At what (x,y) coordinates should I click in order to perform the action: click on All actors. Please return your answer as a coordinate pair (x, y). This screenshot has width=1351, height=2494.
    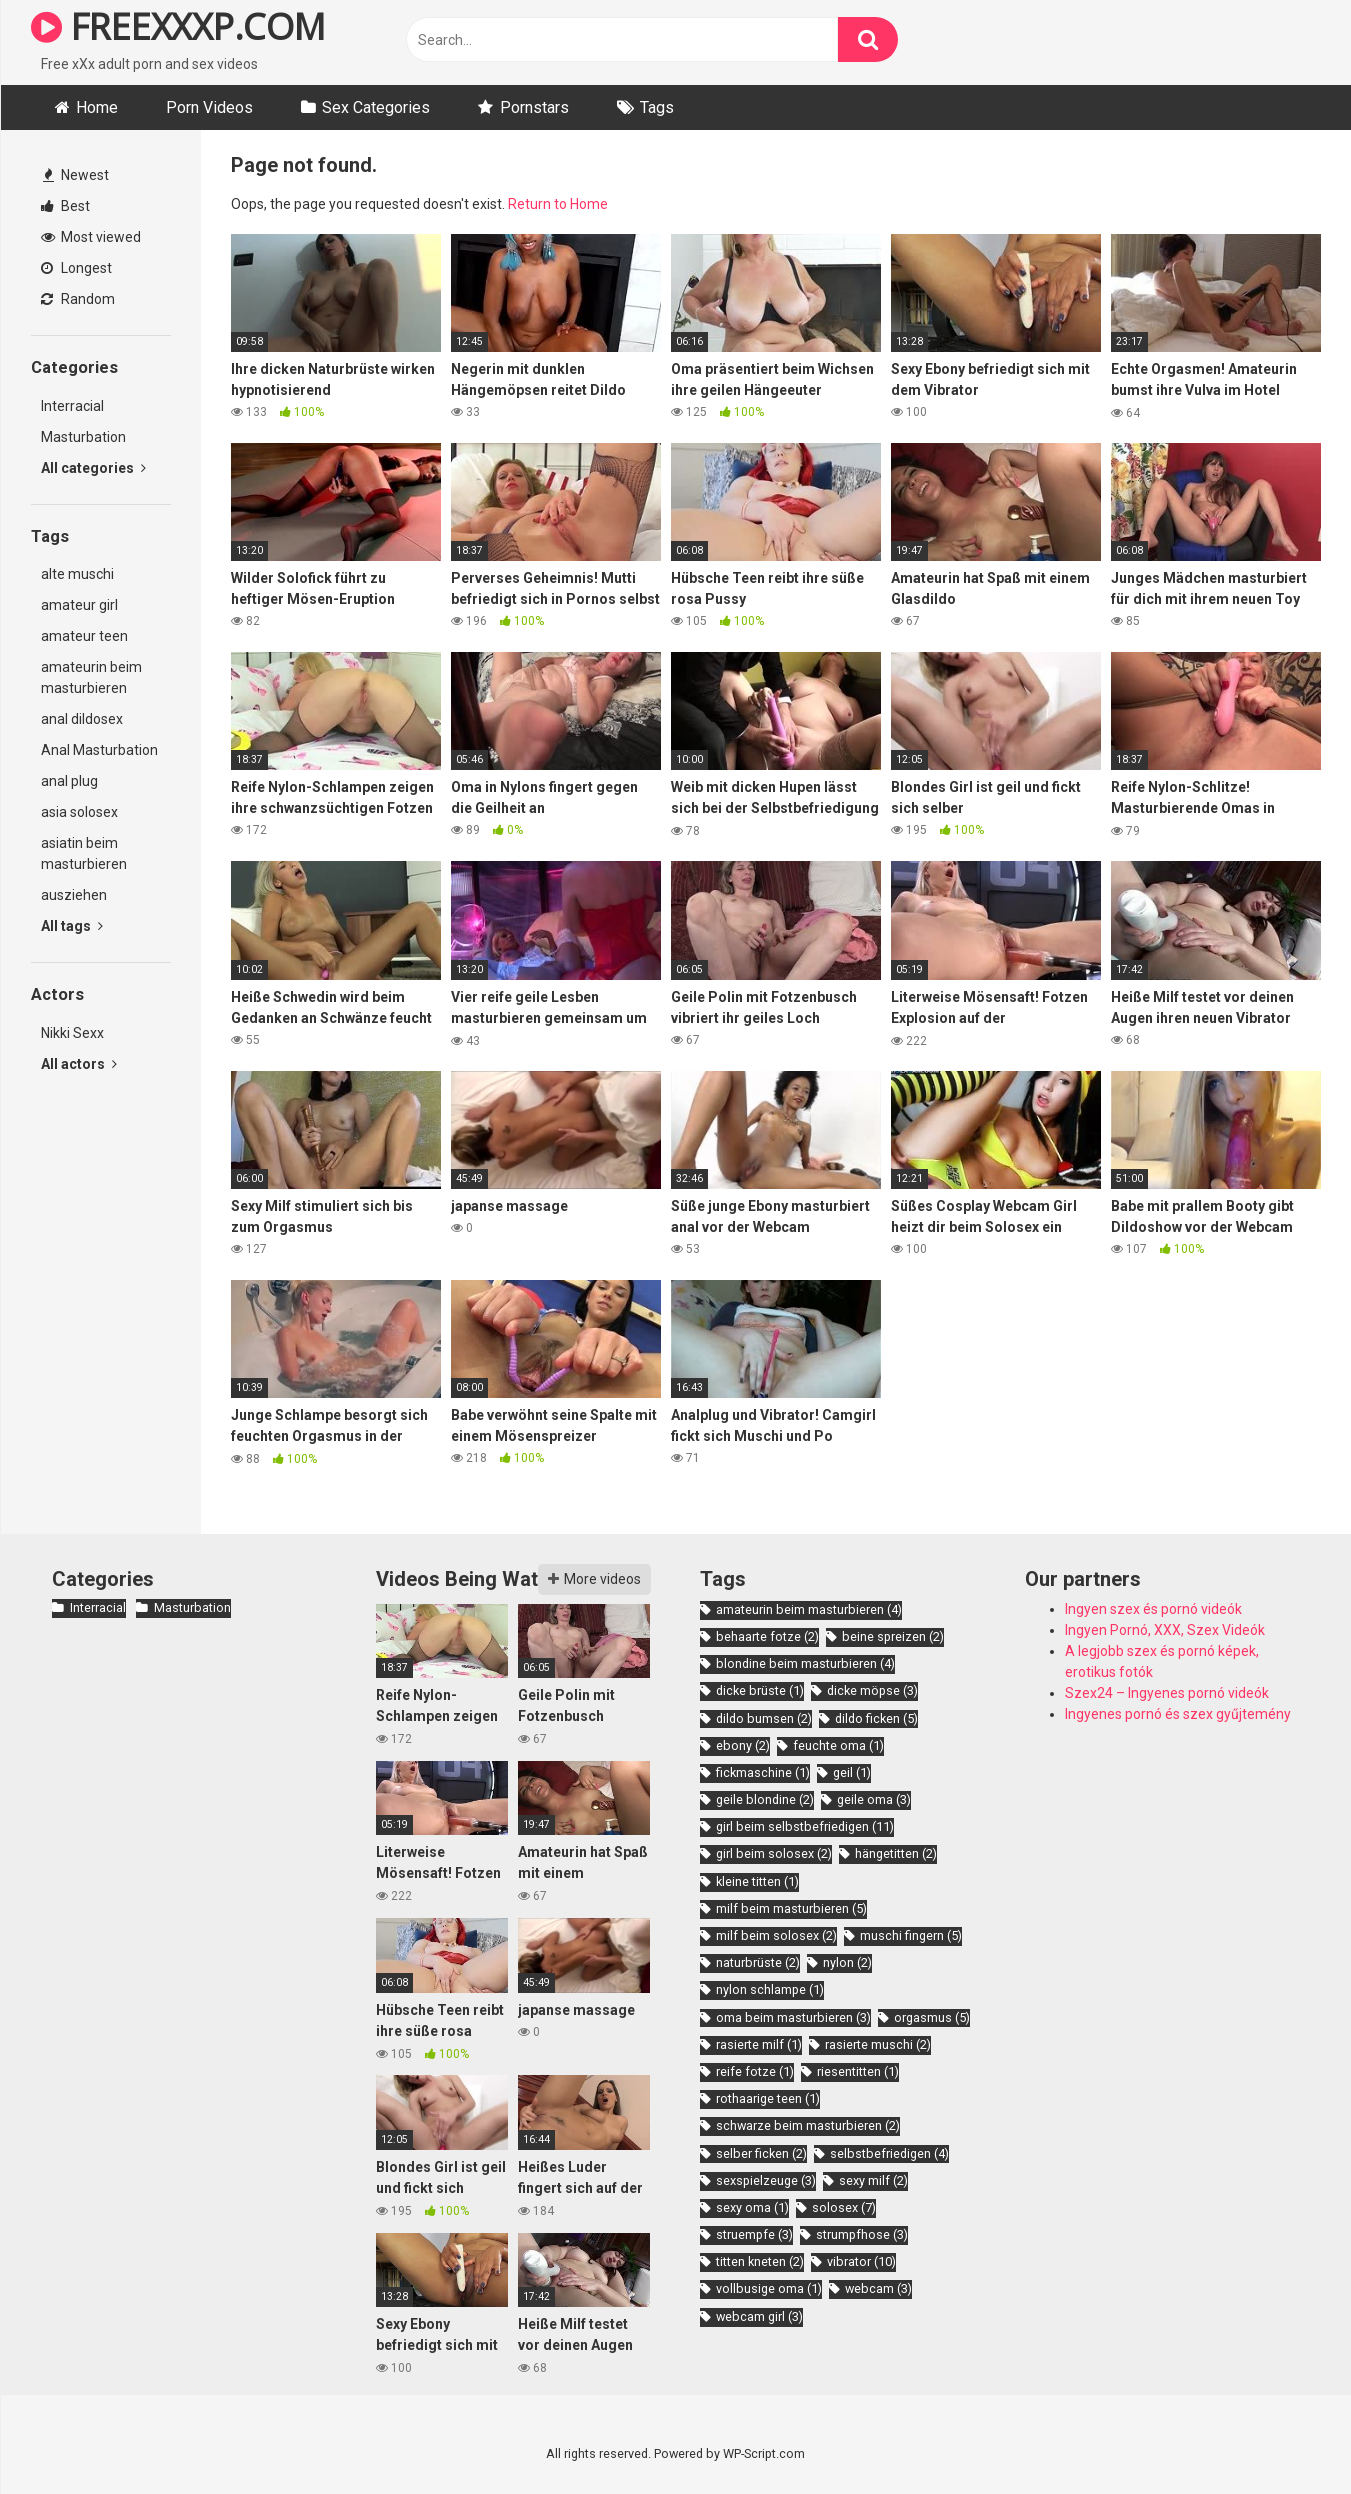
    Looking at the image, I should click on (79, 1064).